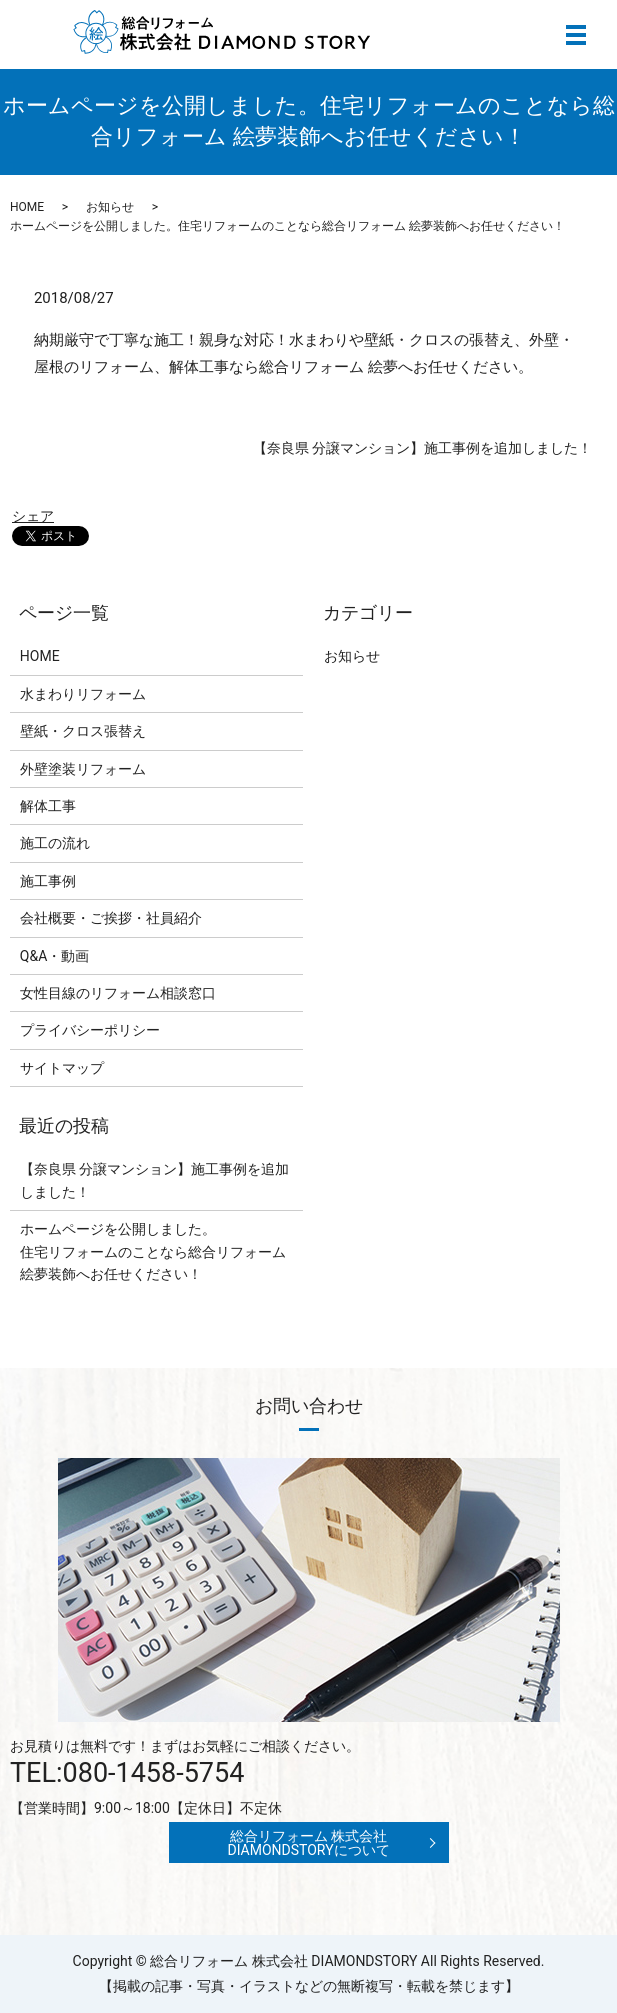  Describe the element at coordinates (62, 1068) in the screenshot. I see `サイトマップ` at that location.